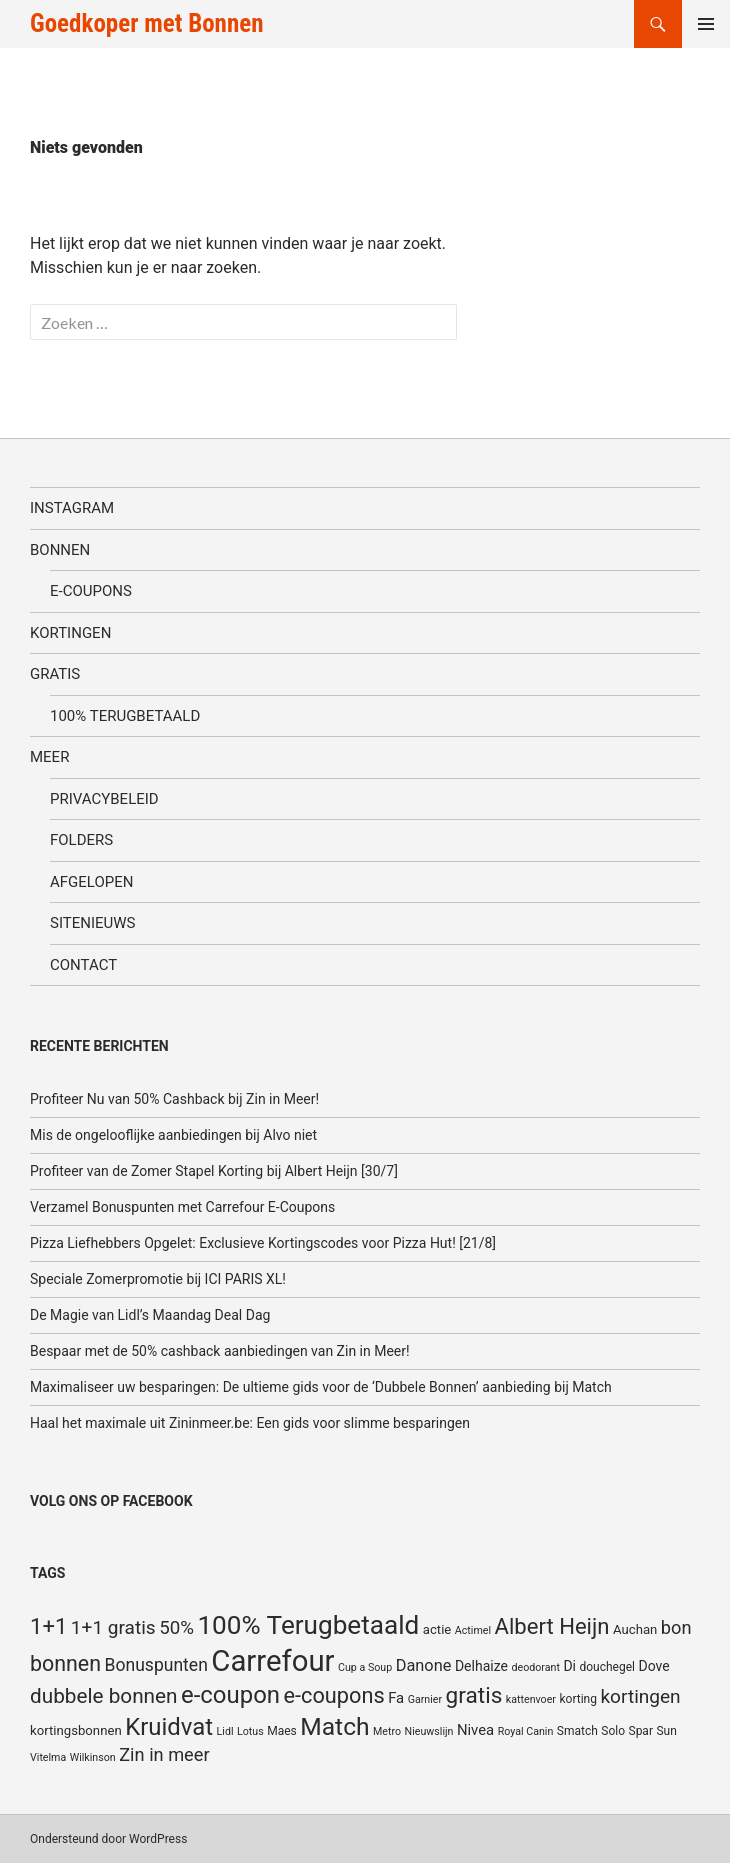 This screenshot has height=1863, width=730. Describe the element at coordinates (49, 757) in the screenshot. I see `Meer` at that location.